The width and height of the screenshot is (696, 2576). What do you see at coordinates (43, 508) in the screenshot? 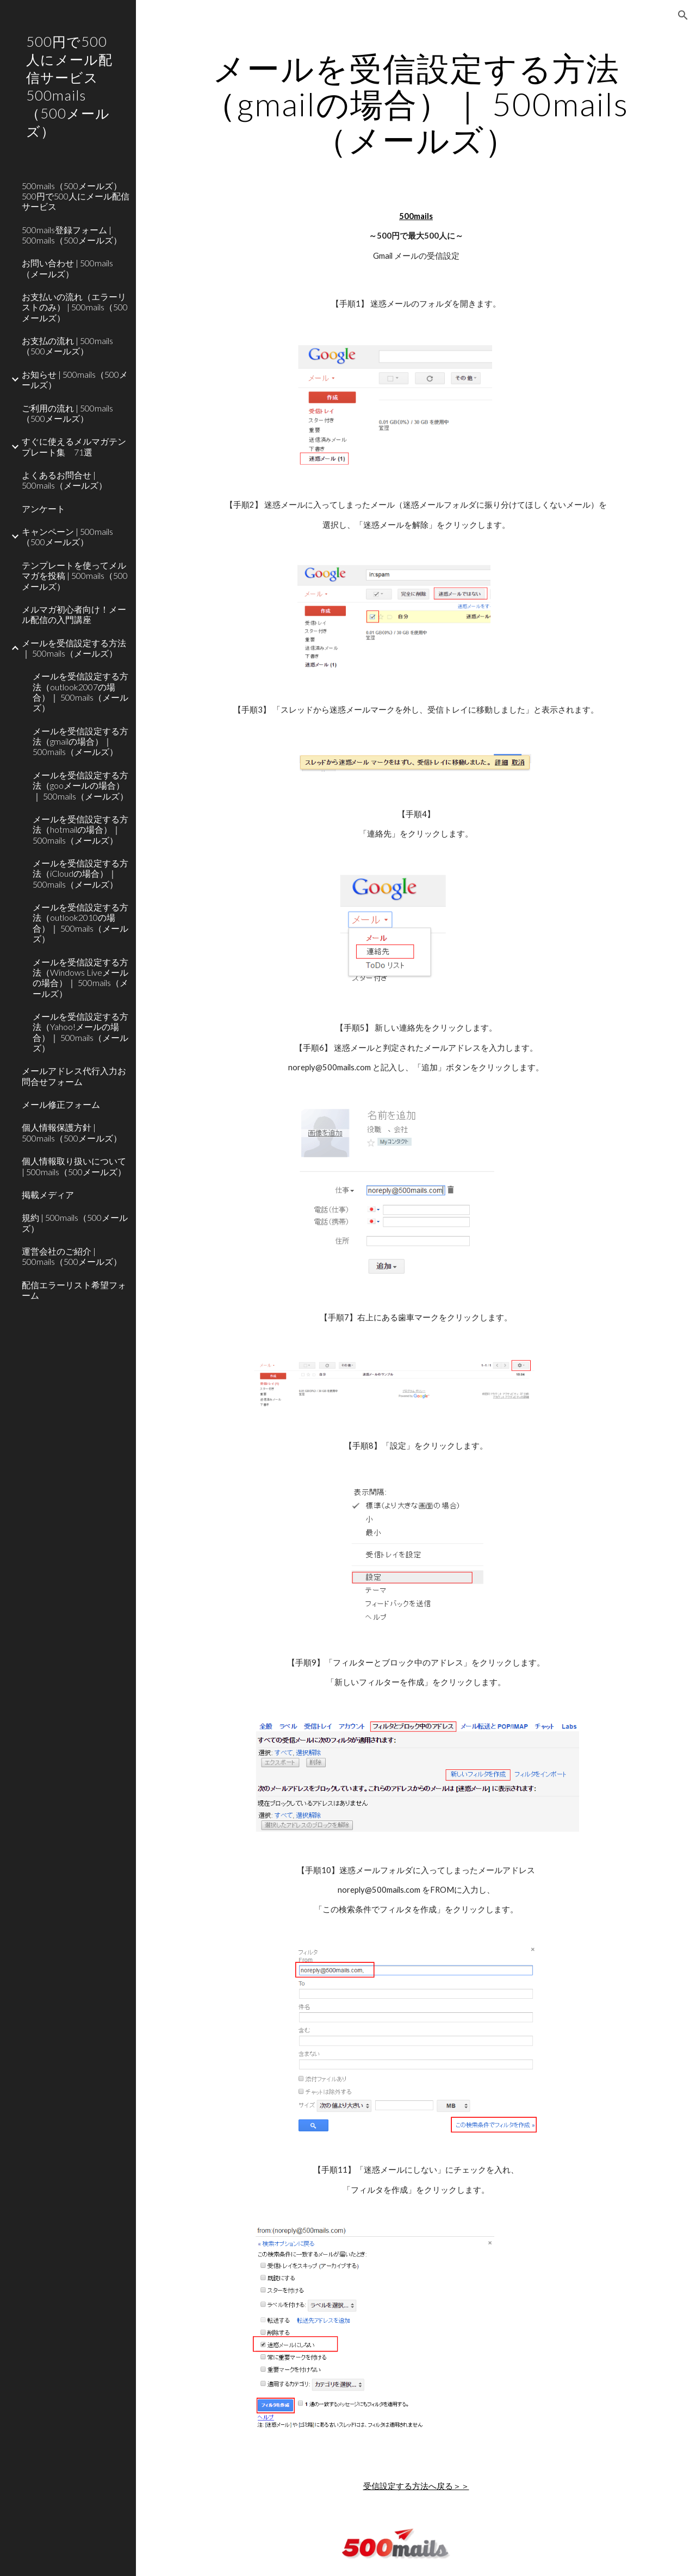
I see `アンケート [link]` at bounding box center [43, 508].